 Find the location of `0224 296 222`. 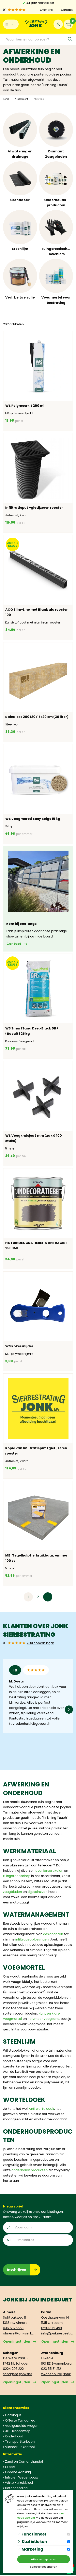

0224 296 222 is located at coordinates (13, 2368).